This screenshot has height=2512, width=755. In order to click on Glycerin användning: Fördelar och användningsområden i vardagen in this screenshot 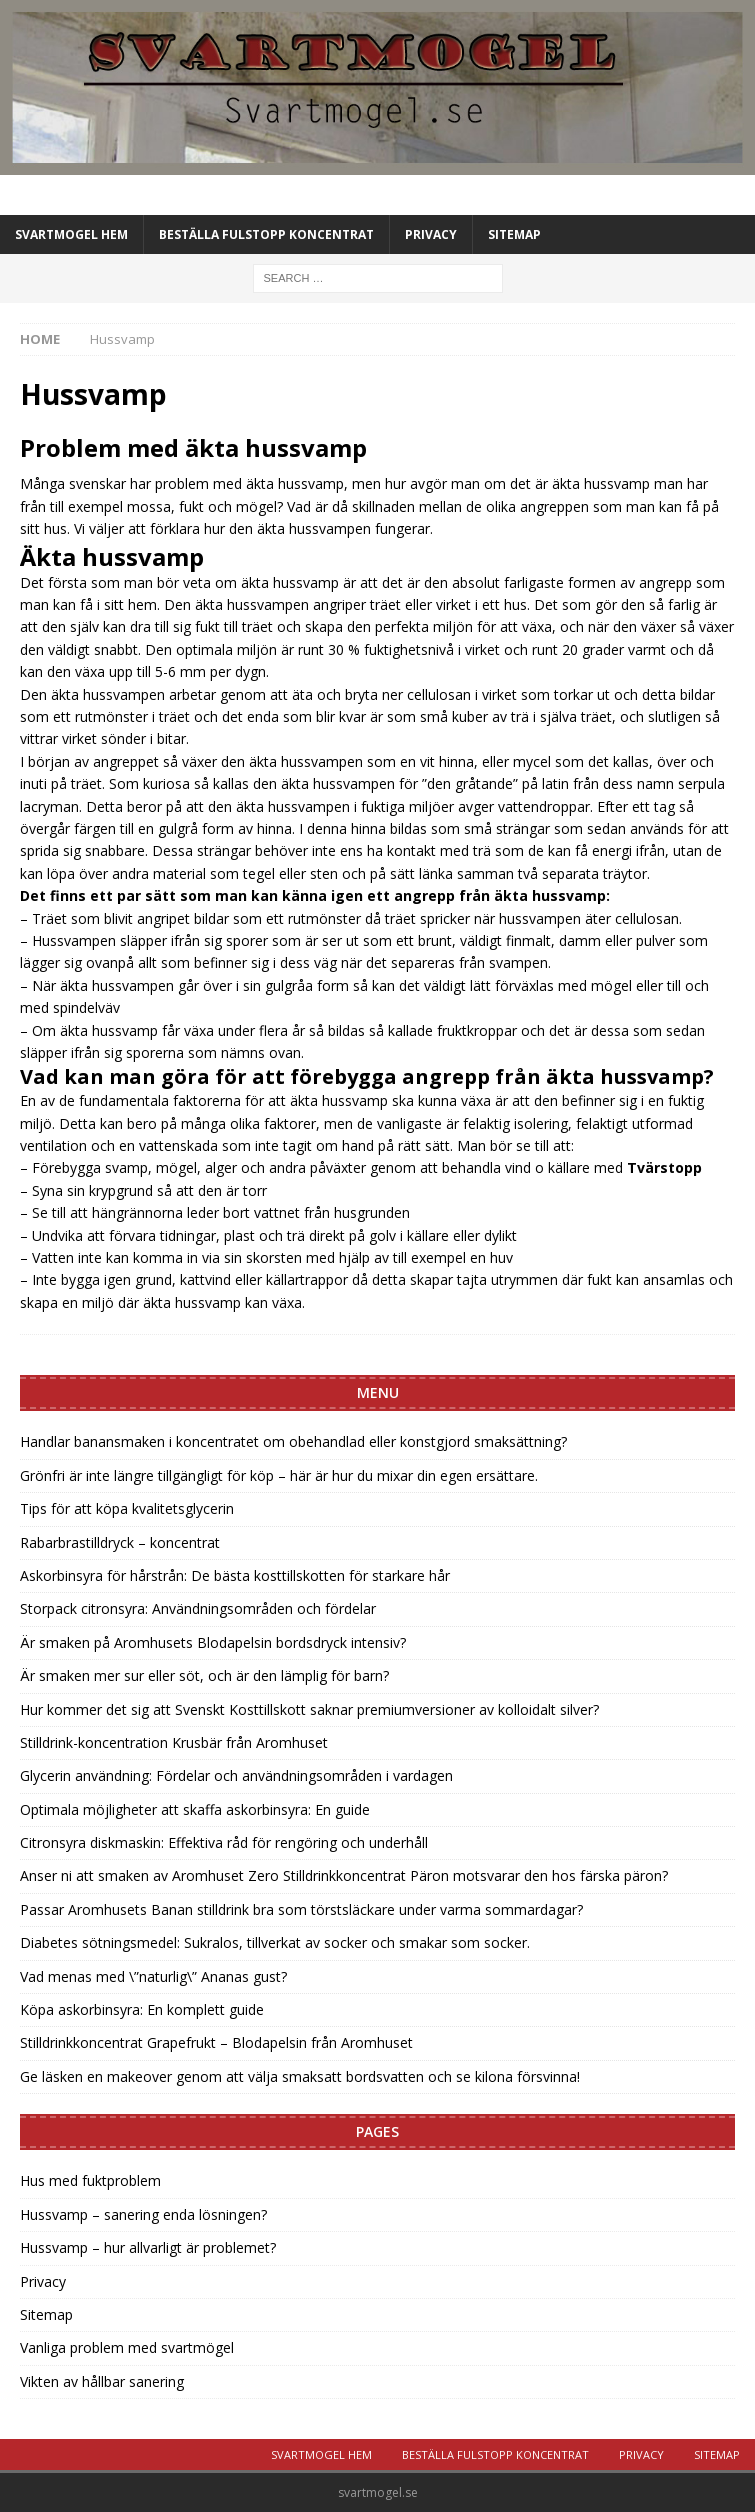, I will do `click(236, 1775)`.